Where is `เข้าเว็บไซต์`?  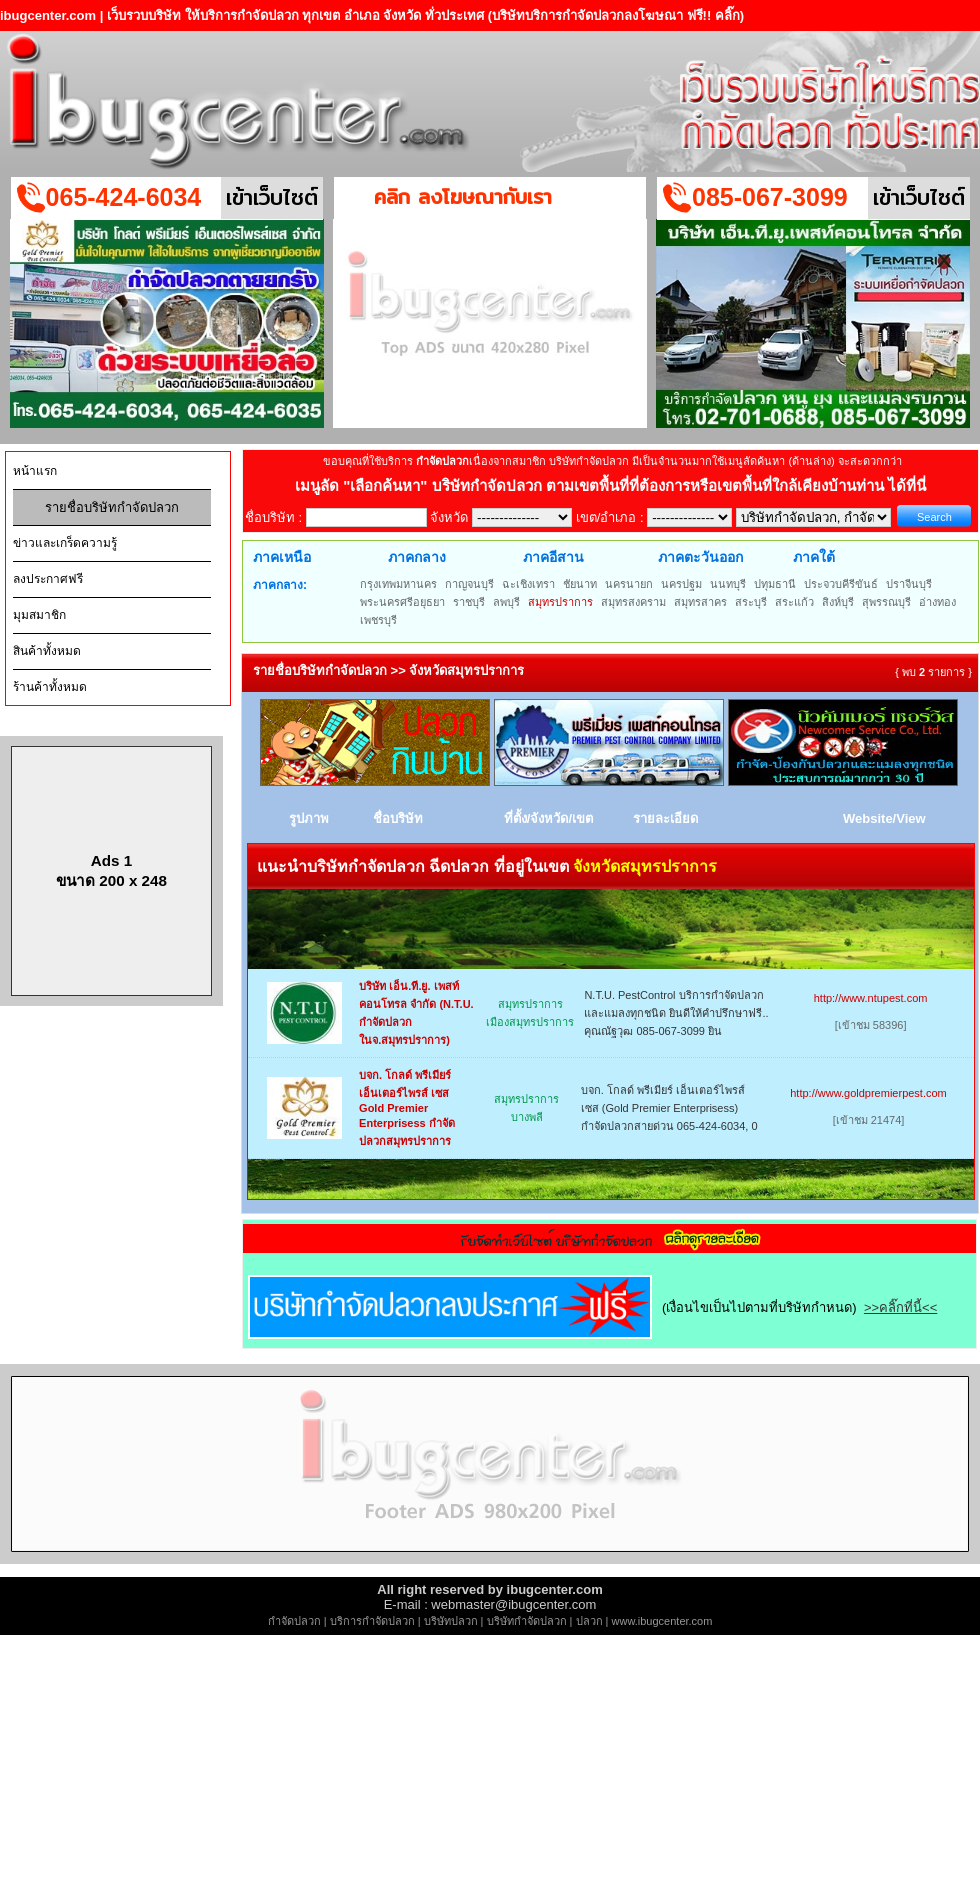 เข้าเว็บไซต์ is located at coordinates (272, 197).